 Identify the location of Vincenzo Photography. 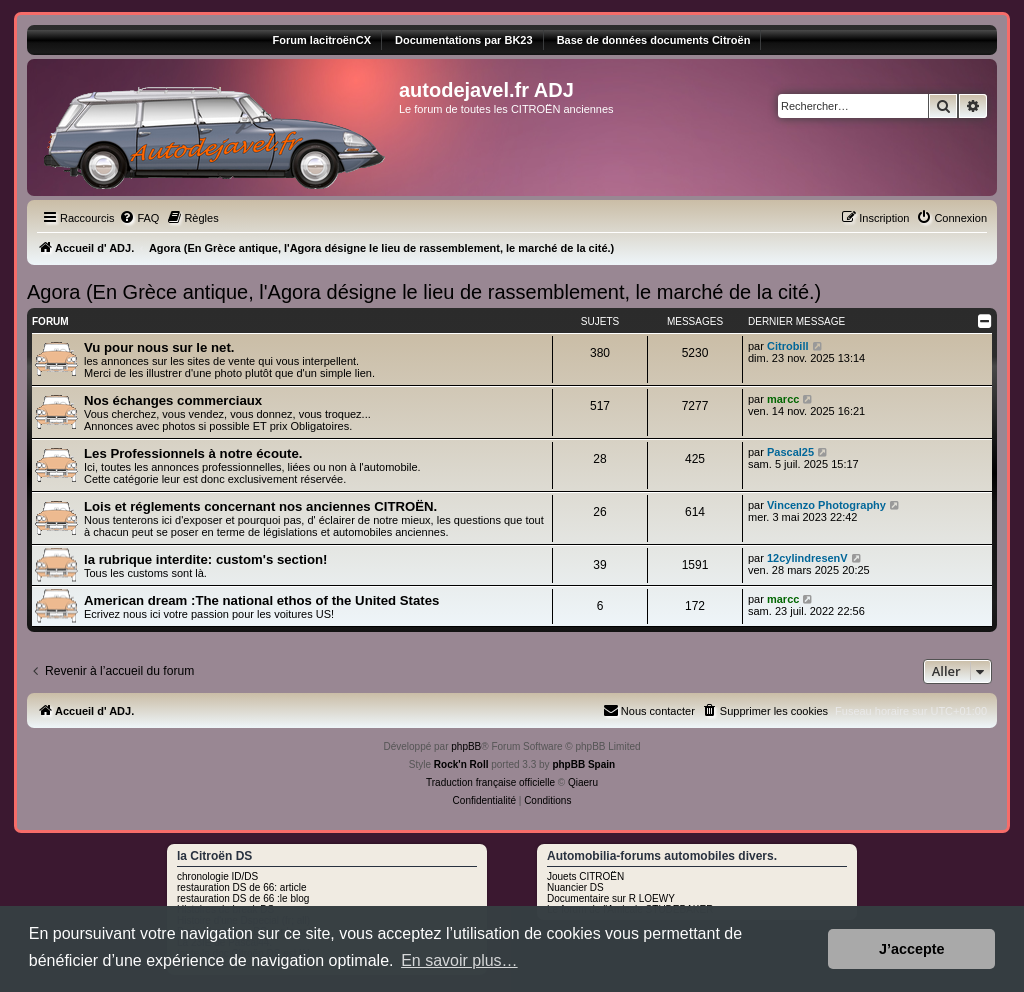
(826, 505).